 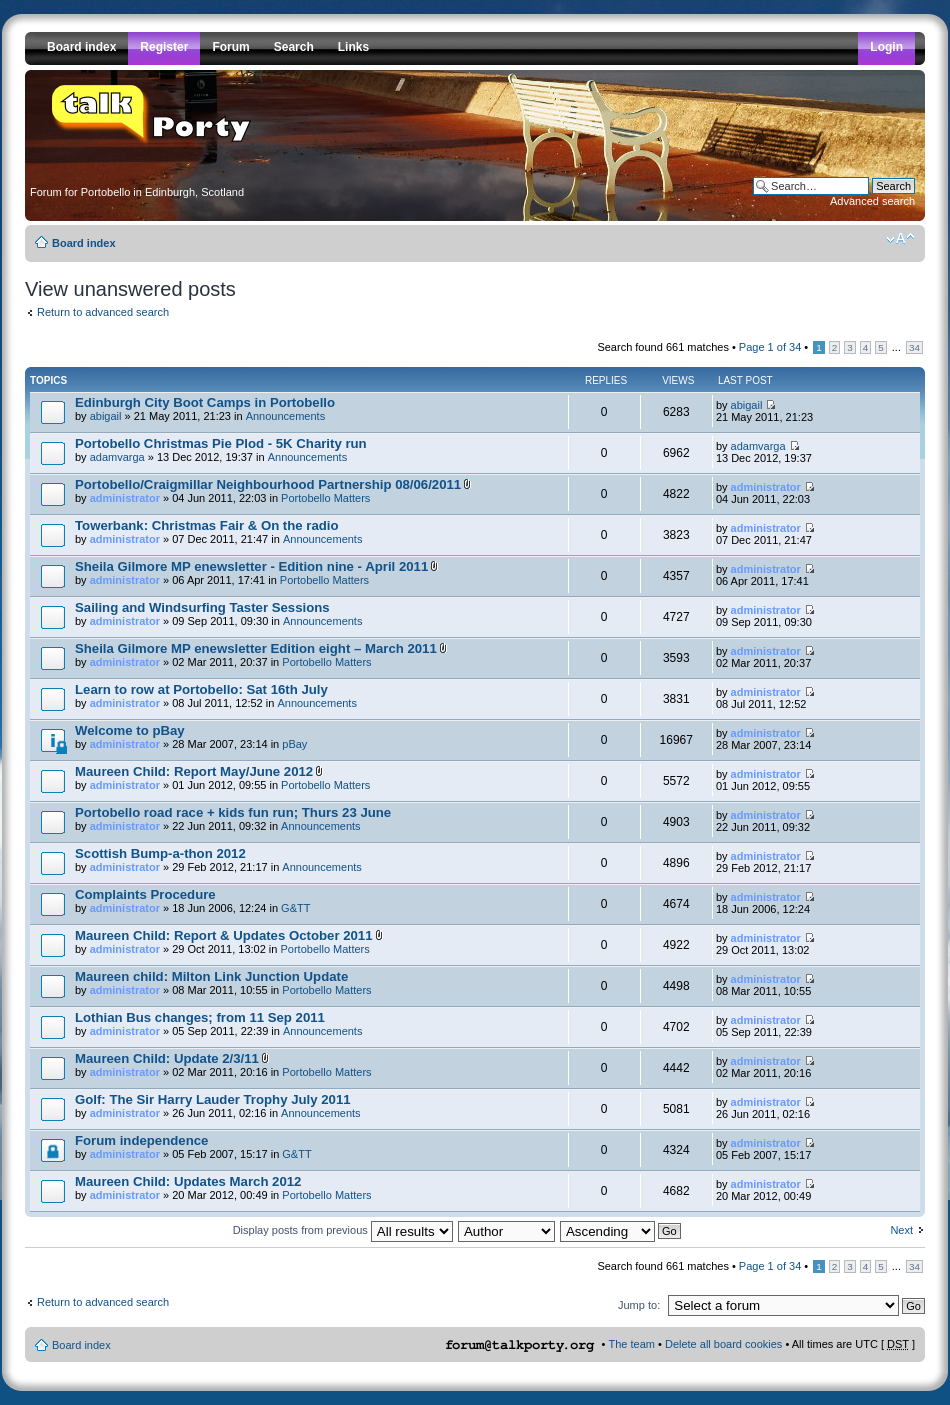 What do you see at coordinates (632, 1344) in the screenshot?
I see `The team` at bounding box center [632, 1344].